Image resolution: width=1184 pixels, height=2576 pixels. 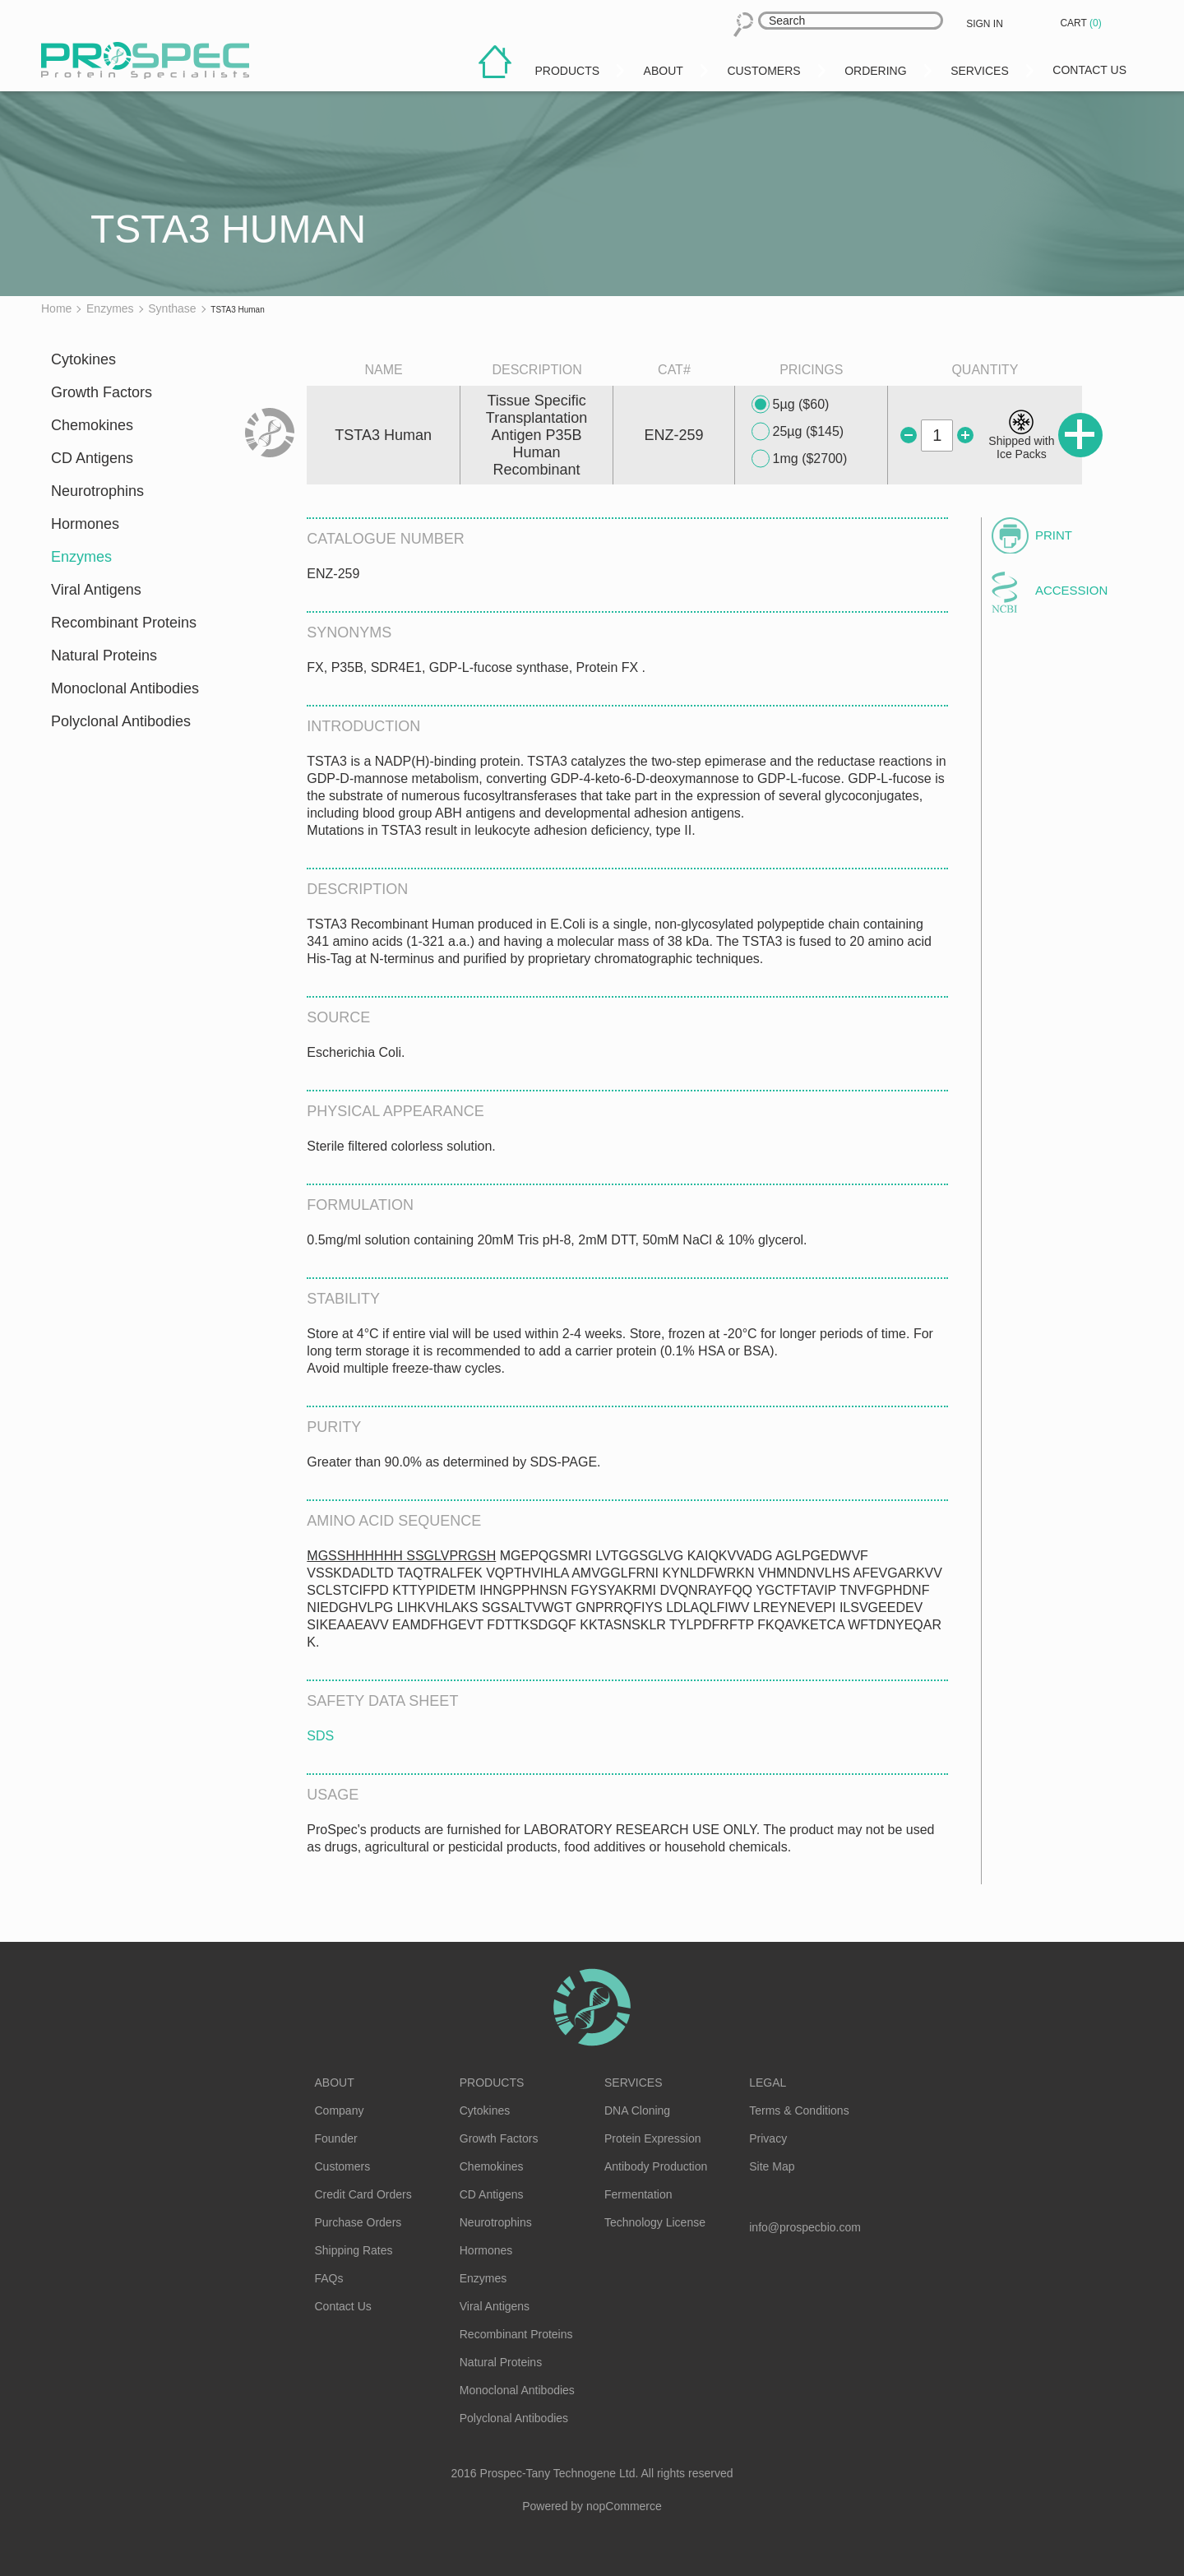 What do you see at coordinates (343, 2166) in the screenshot?
I see `Customers` at bounding box center [343, 2166].